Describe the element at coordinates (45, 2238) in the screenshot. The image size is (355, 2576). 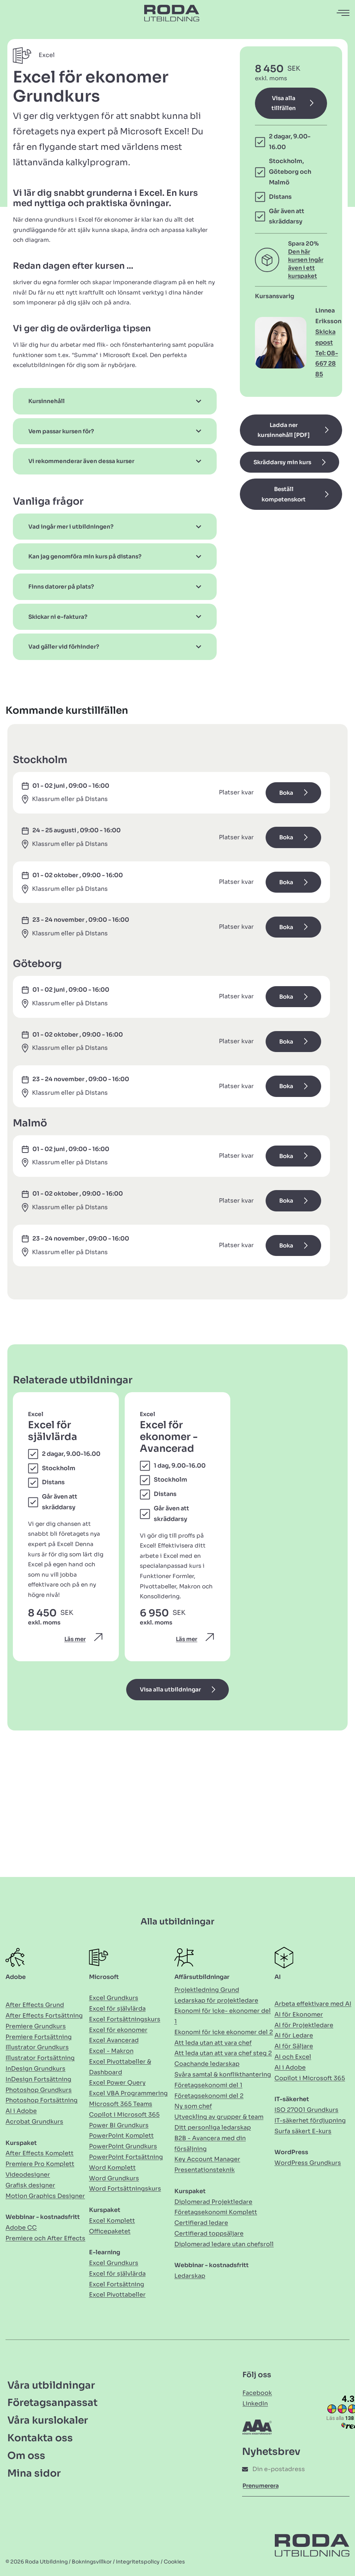
I see `Premiere och After Effects` at that location.